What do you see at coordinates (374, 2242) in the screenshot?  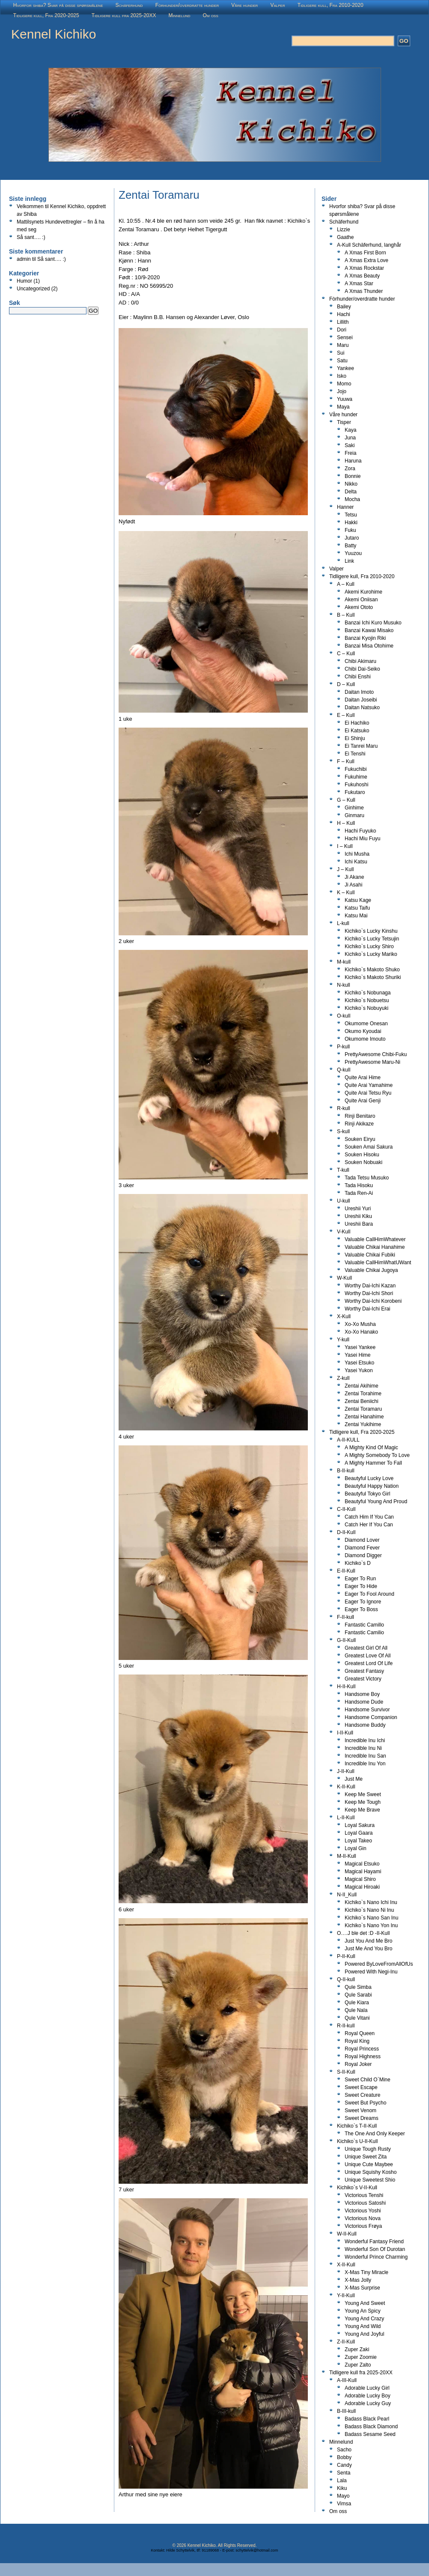 I see `Wonderful Fantasy Friend` at bounding box center [374, 2242].